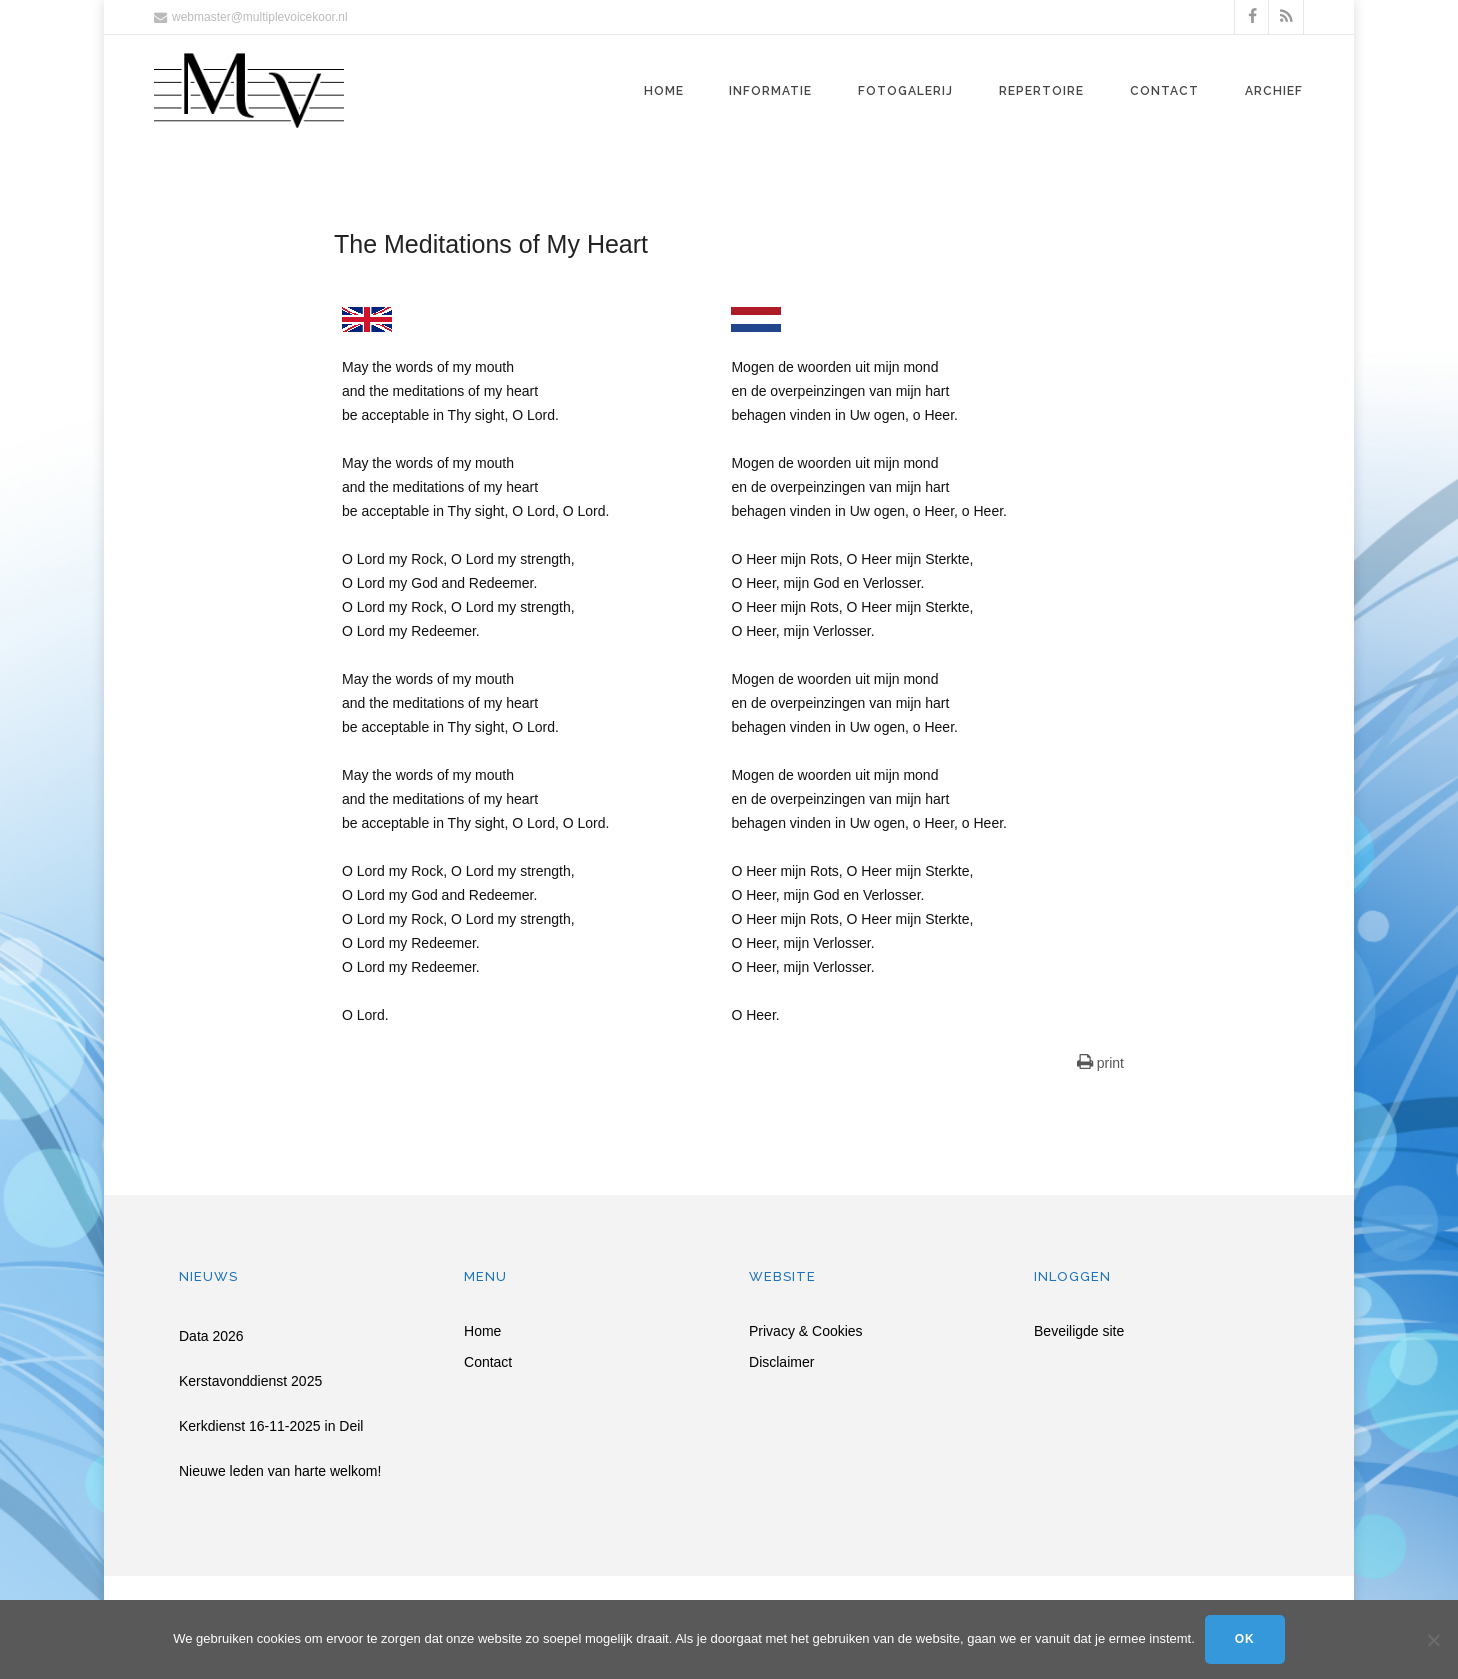  Describe the element at coordinates (1164, 91) in the screenshot. I see `Contact` at that location.